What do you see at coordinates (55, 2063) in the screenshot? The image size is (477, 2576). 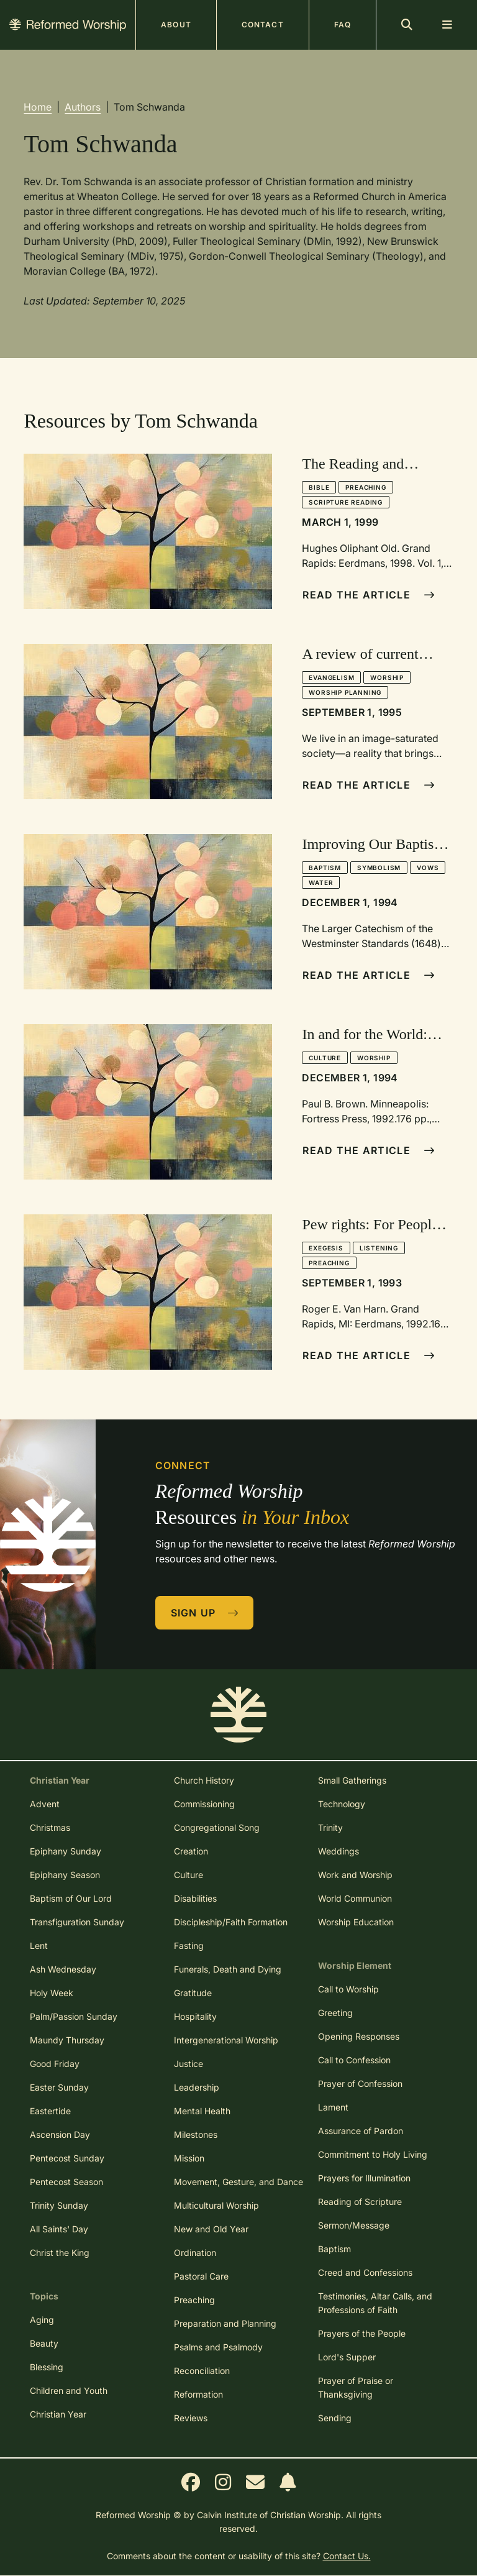 I see `Good Friday` at bounding box center [55, 2063].